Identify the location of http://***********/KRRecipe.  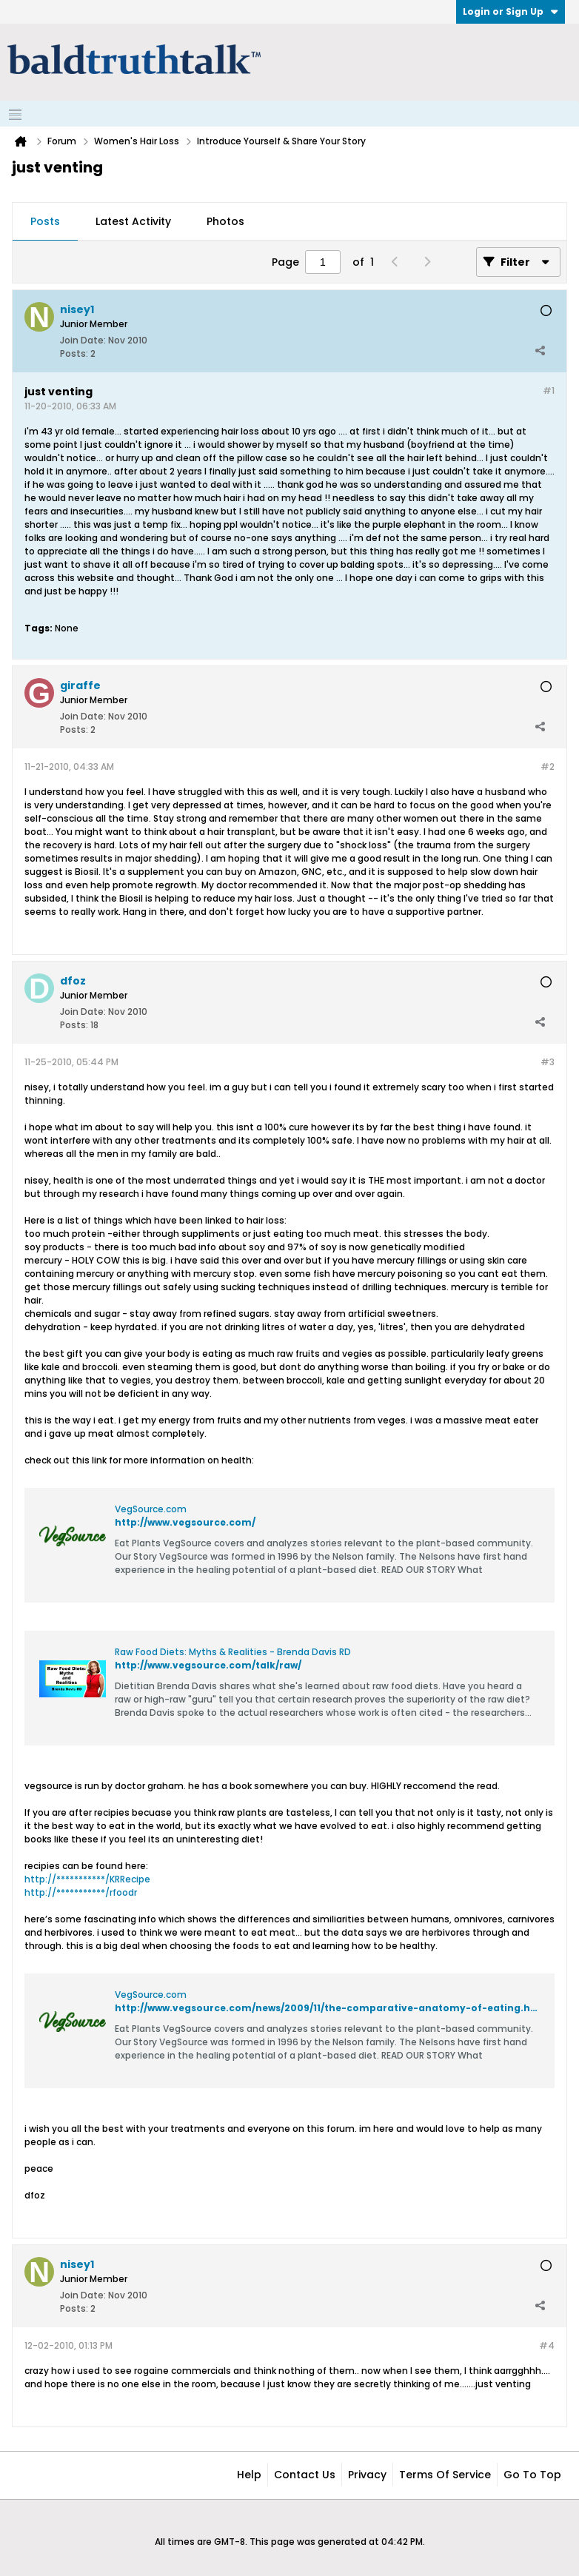
(87, 1879).